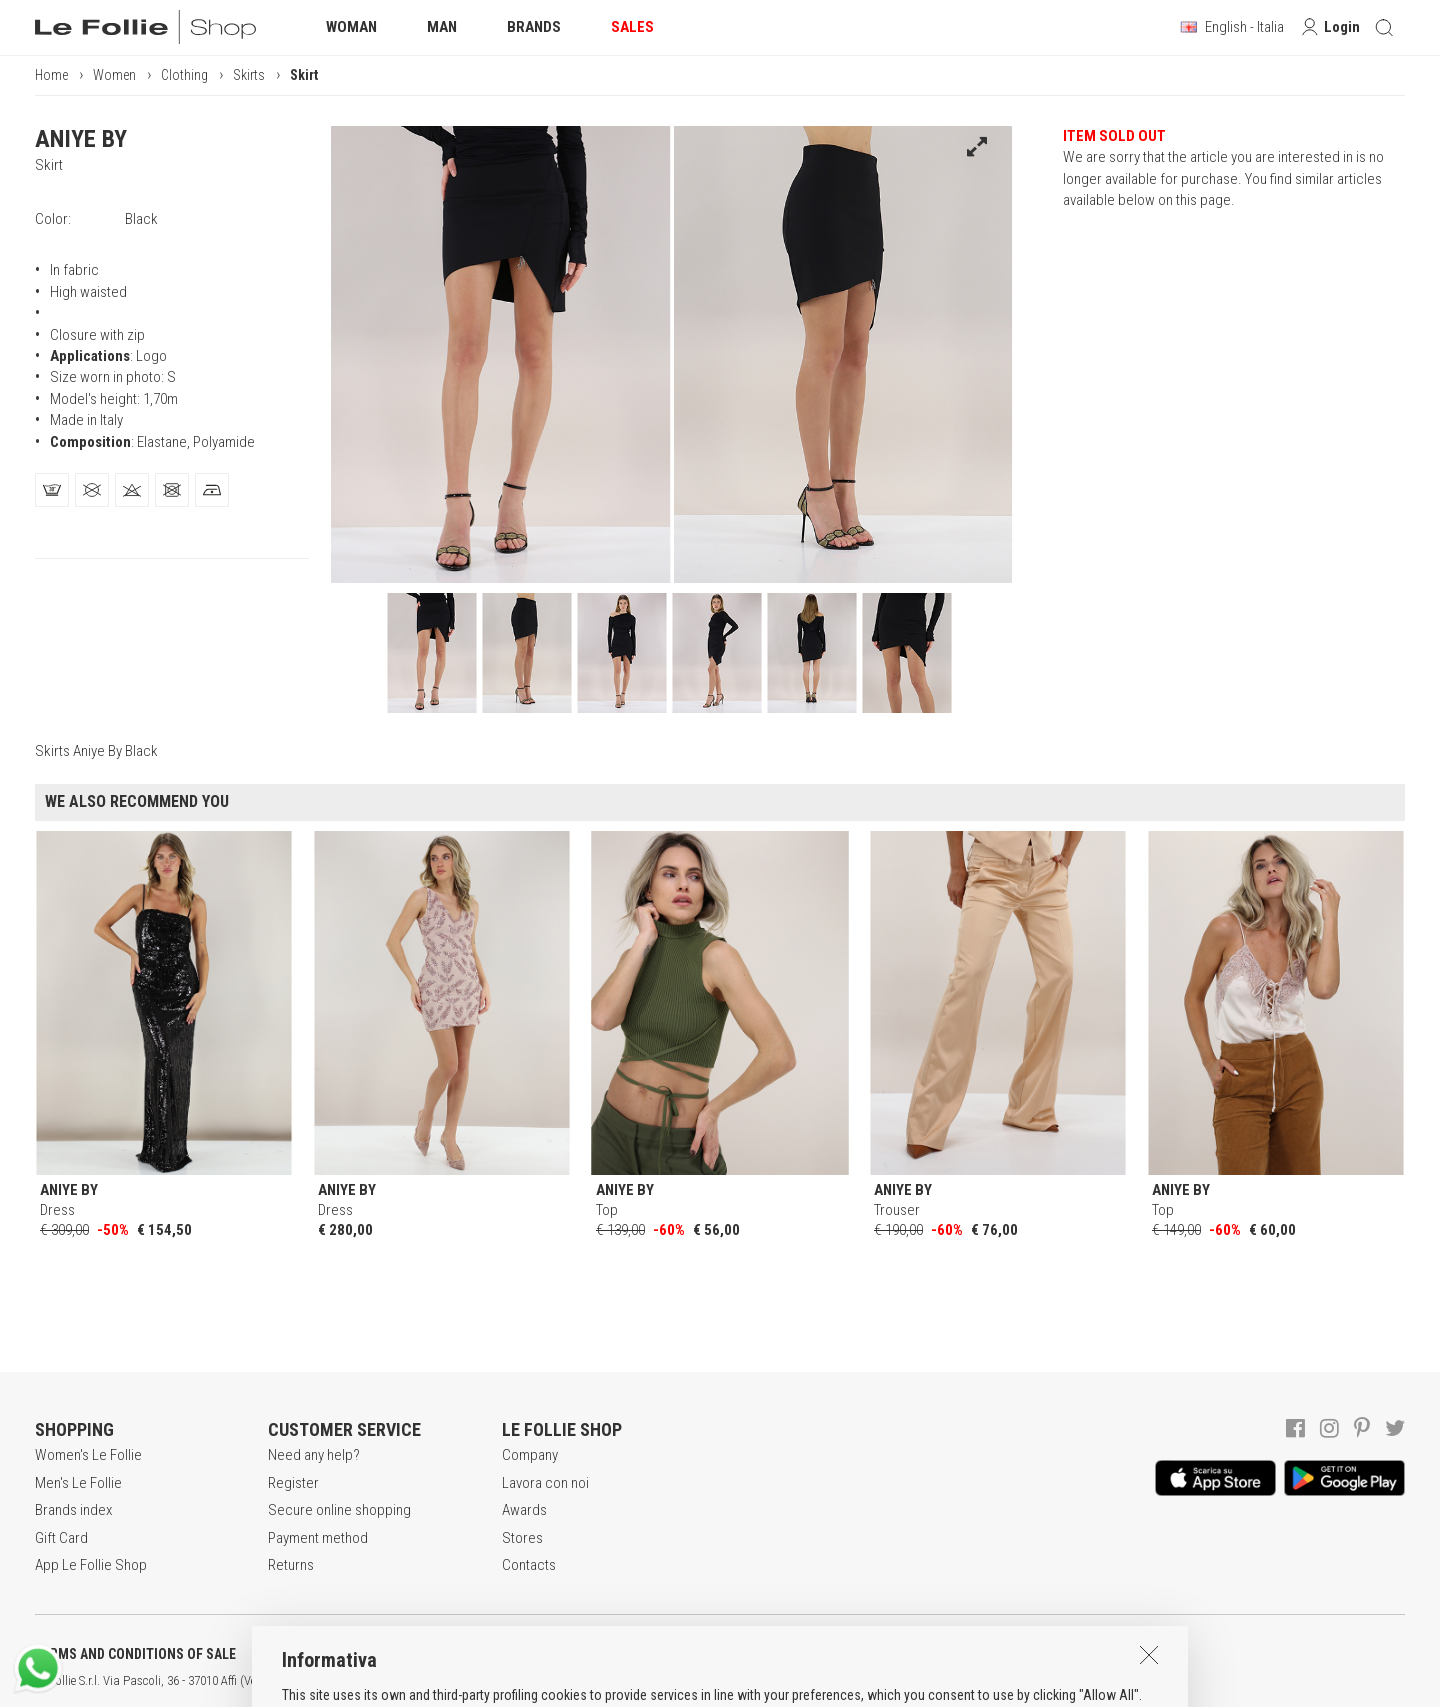 The image size is (1440, 1707). What do you see at coordinates (52, 490) in the screenshot?
I see `[tab]` at bounding box center [52, 490].